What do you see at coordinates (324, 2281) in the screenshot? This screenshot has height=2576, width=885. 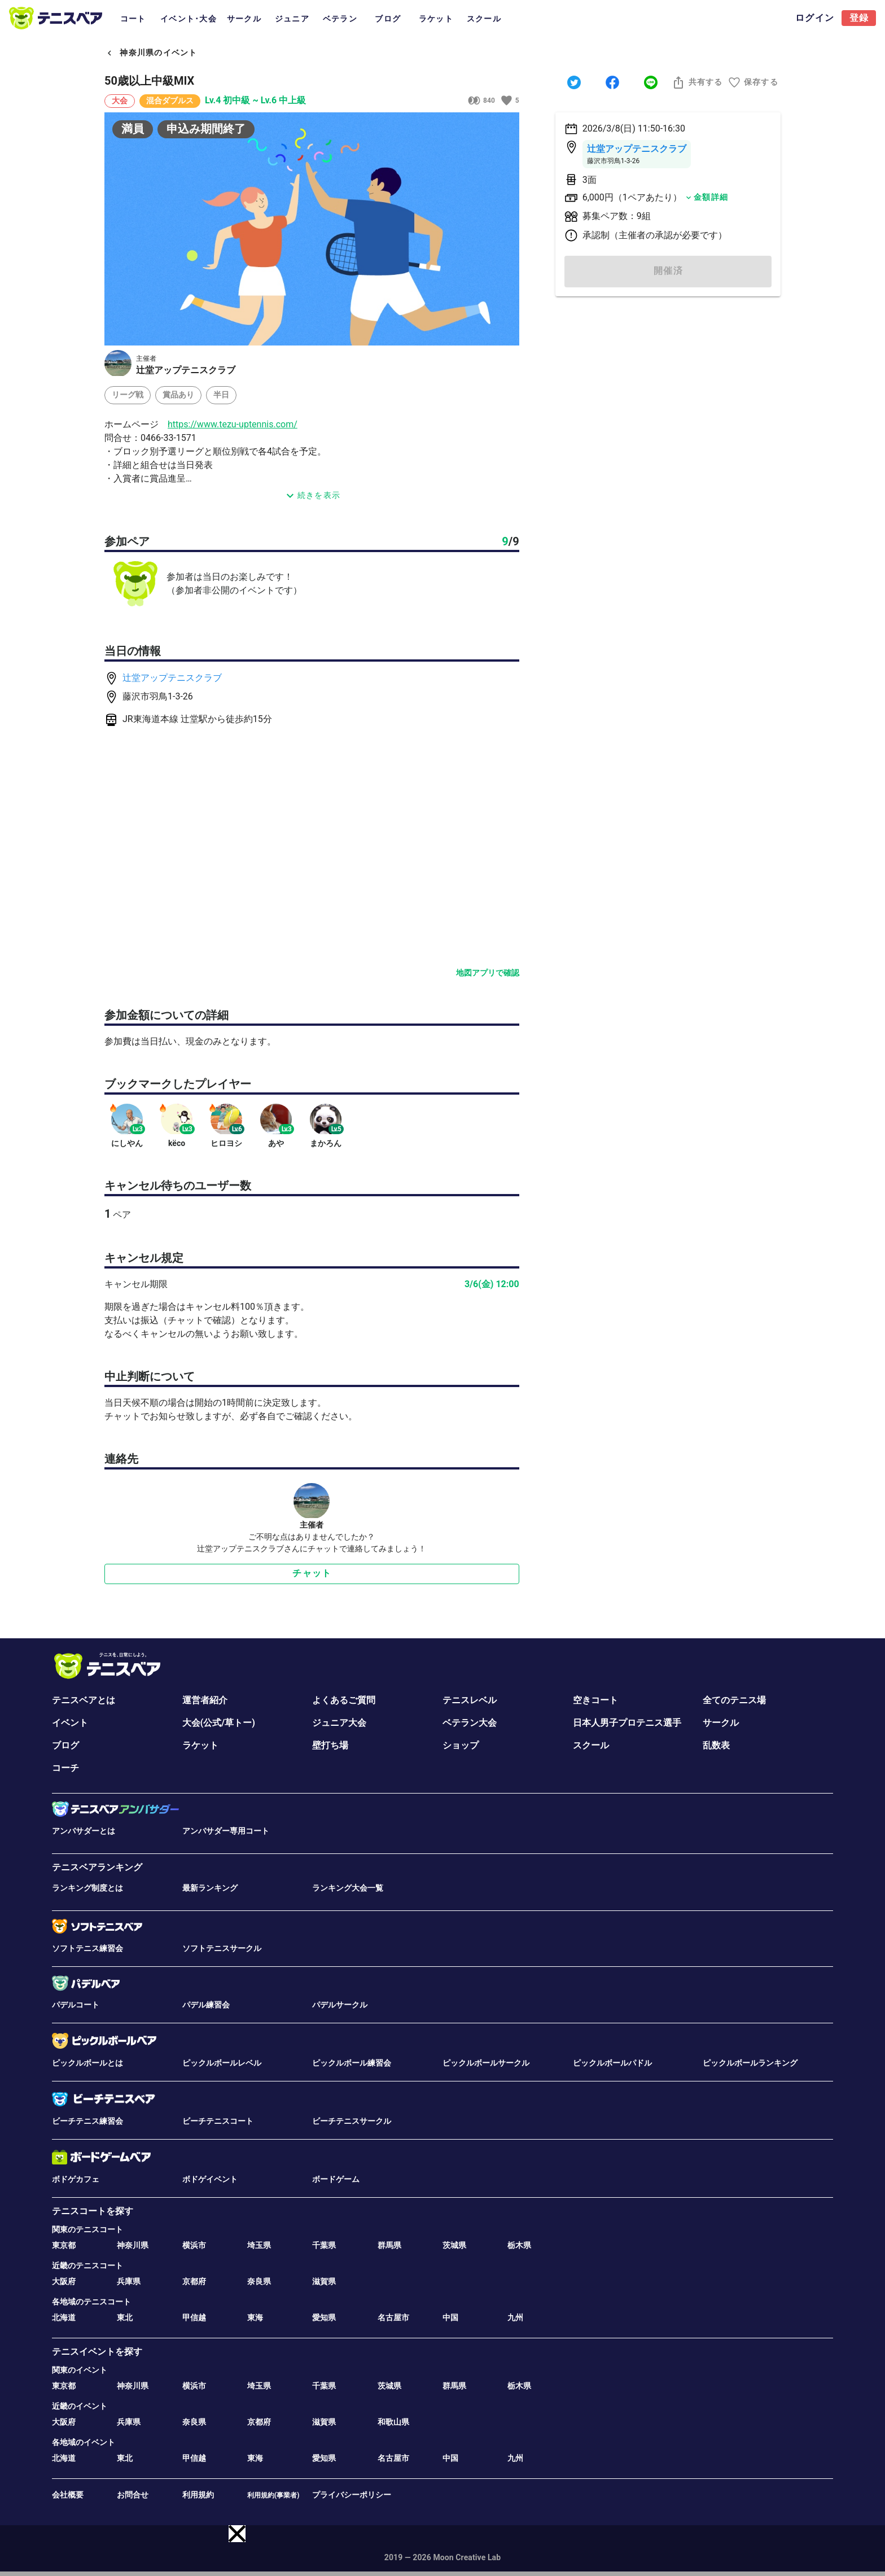 I see `滋賀県` at bounding box center [324, 2281].